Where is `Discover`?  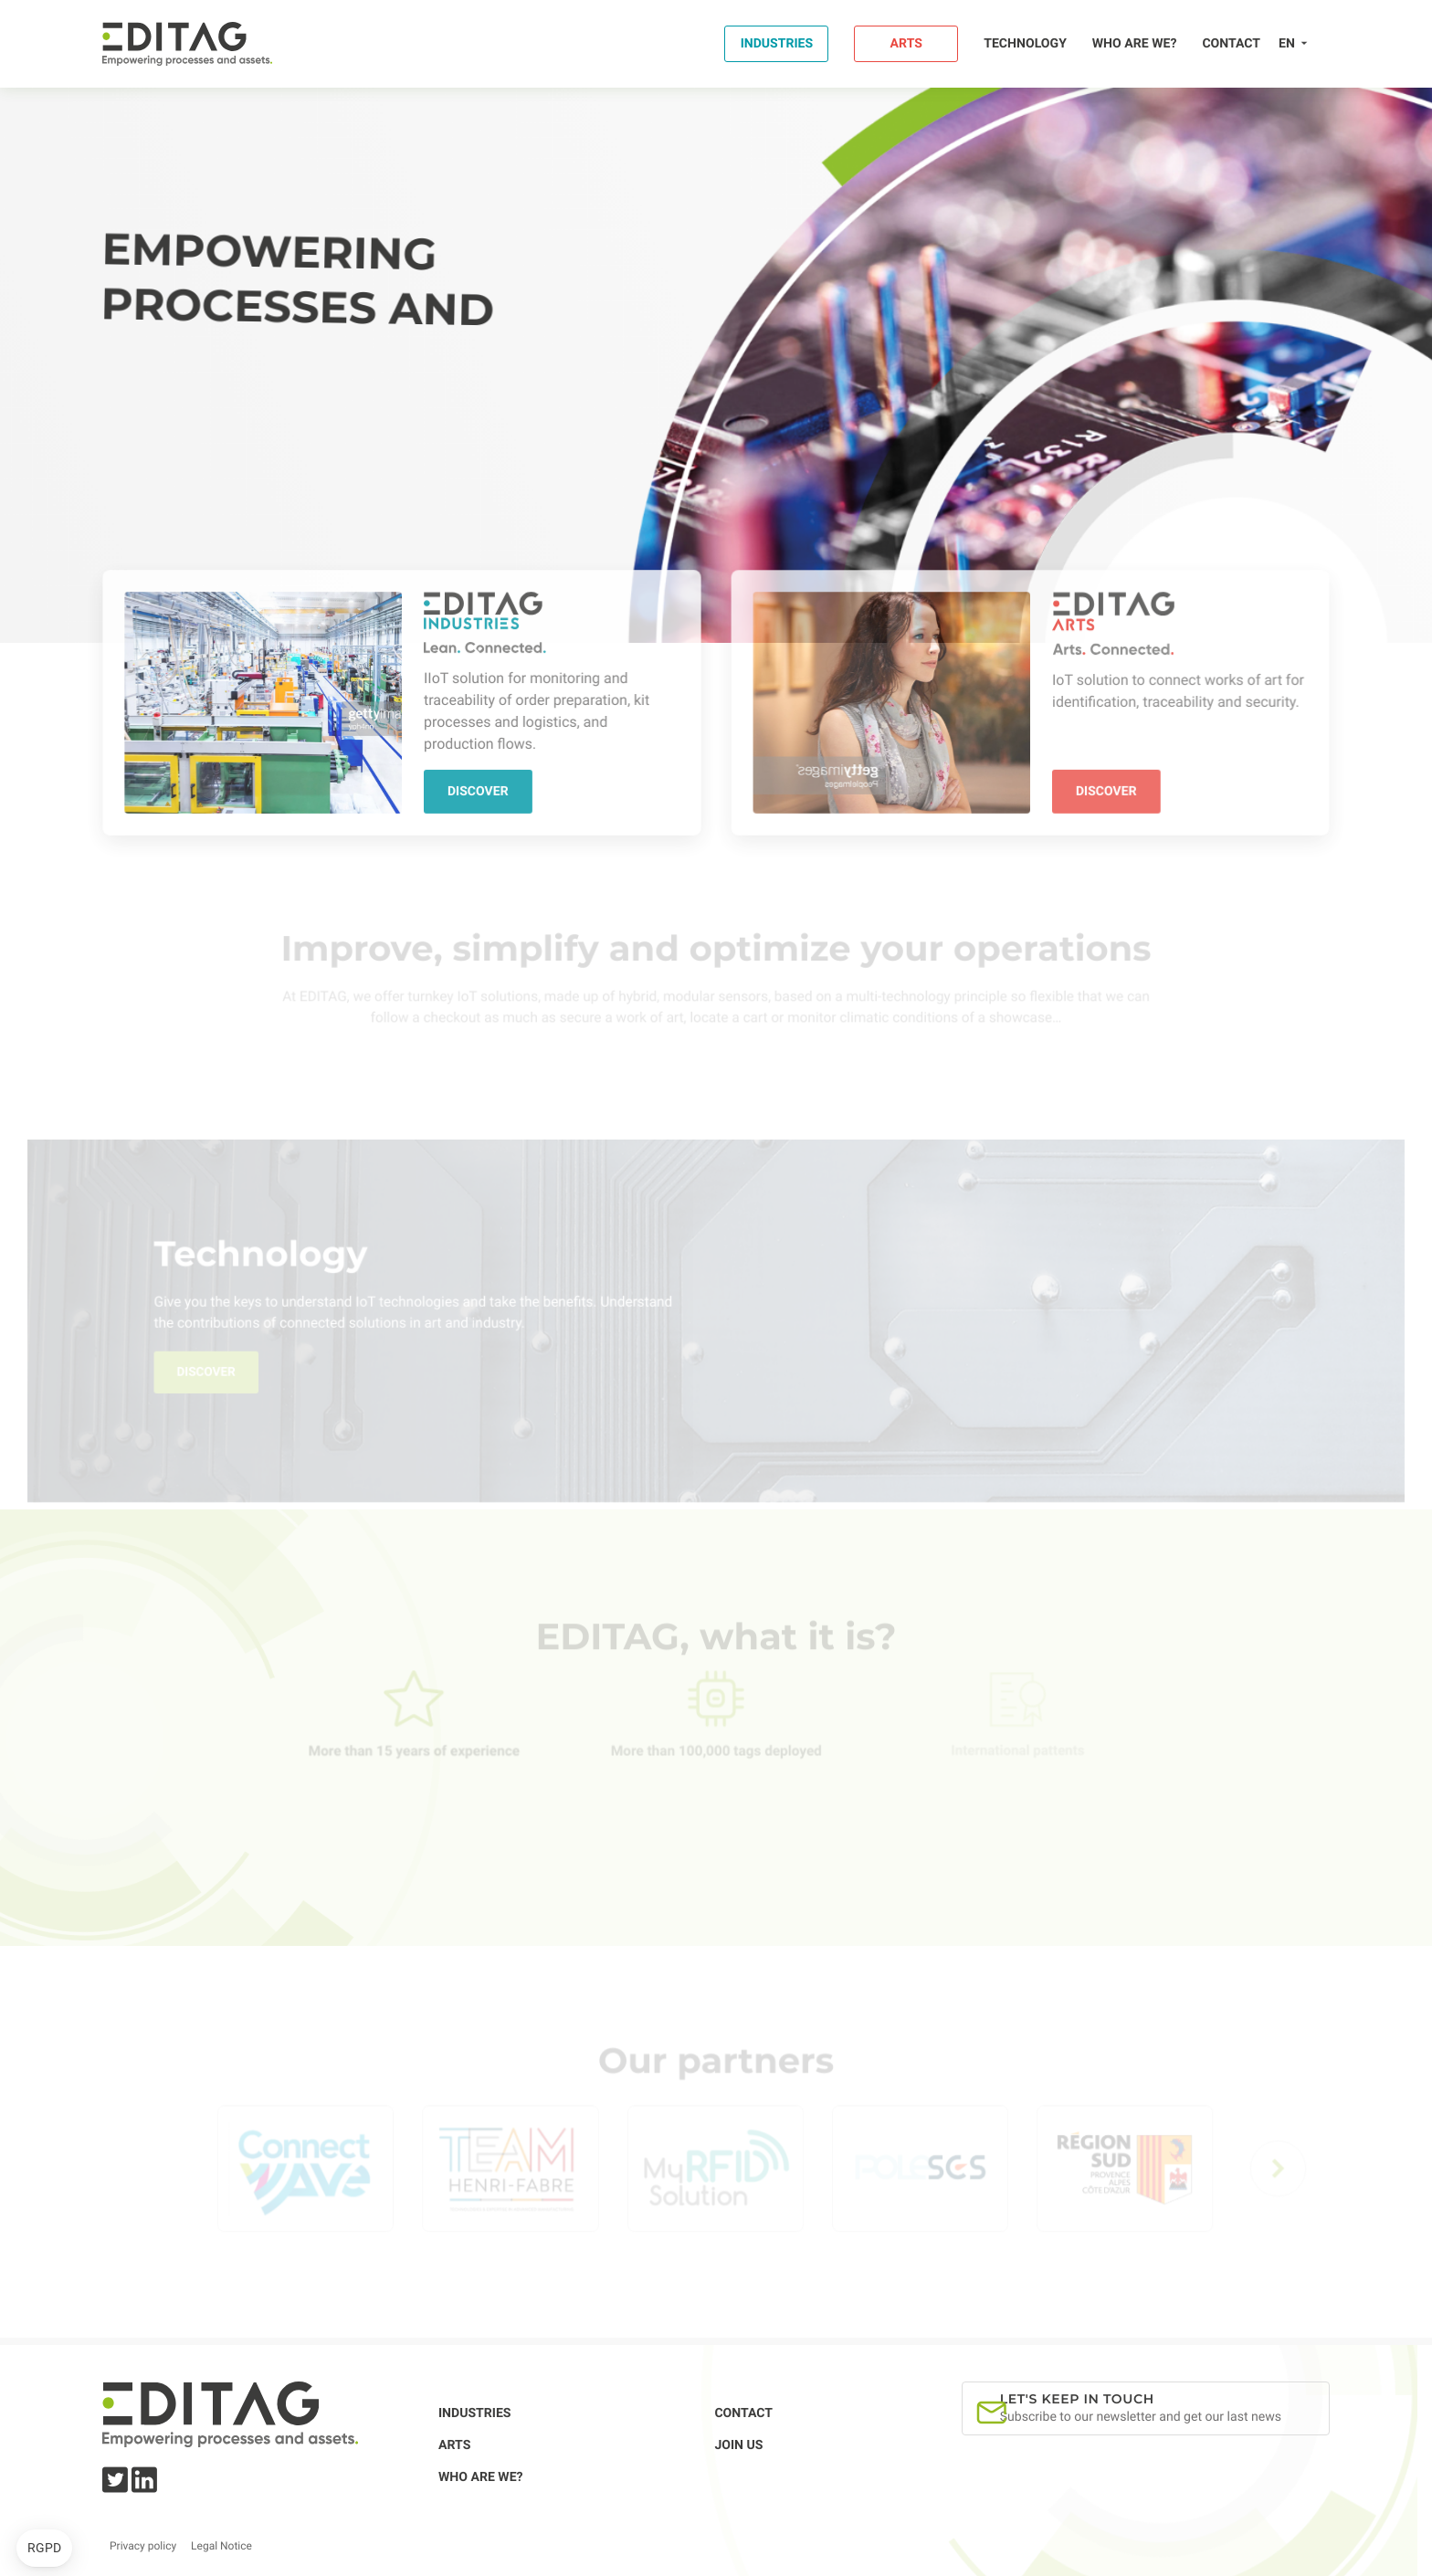
Discover is located at coordinates (477, 790).